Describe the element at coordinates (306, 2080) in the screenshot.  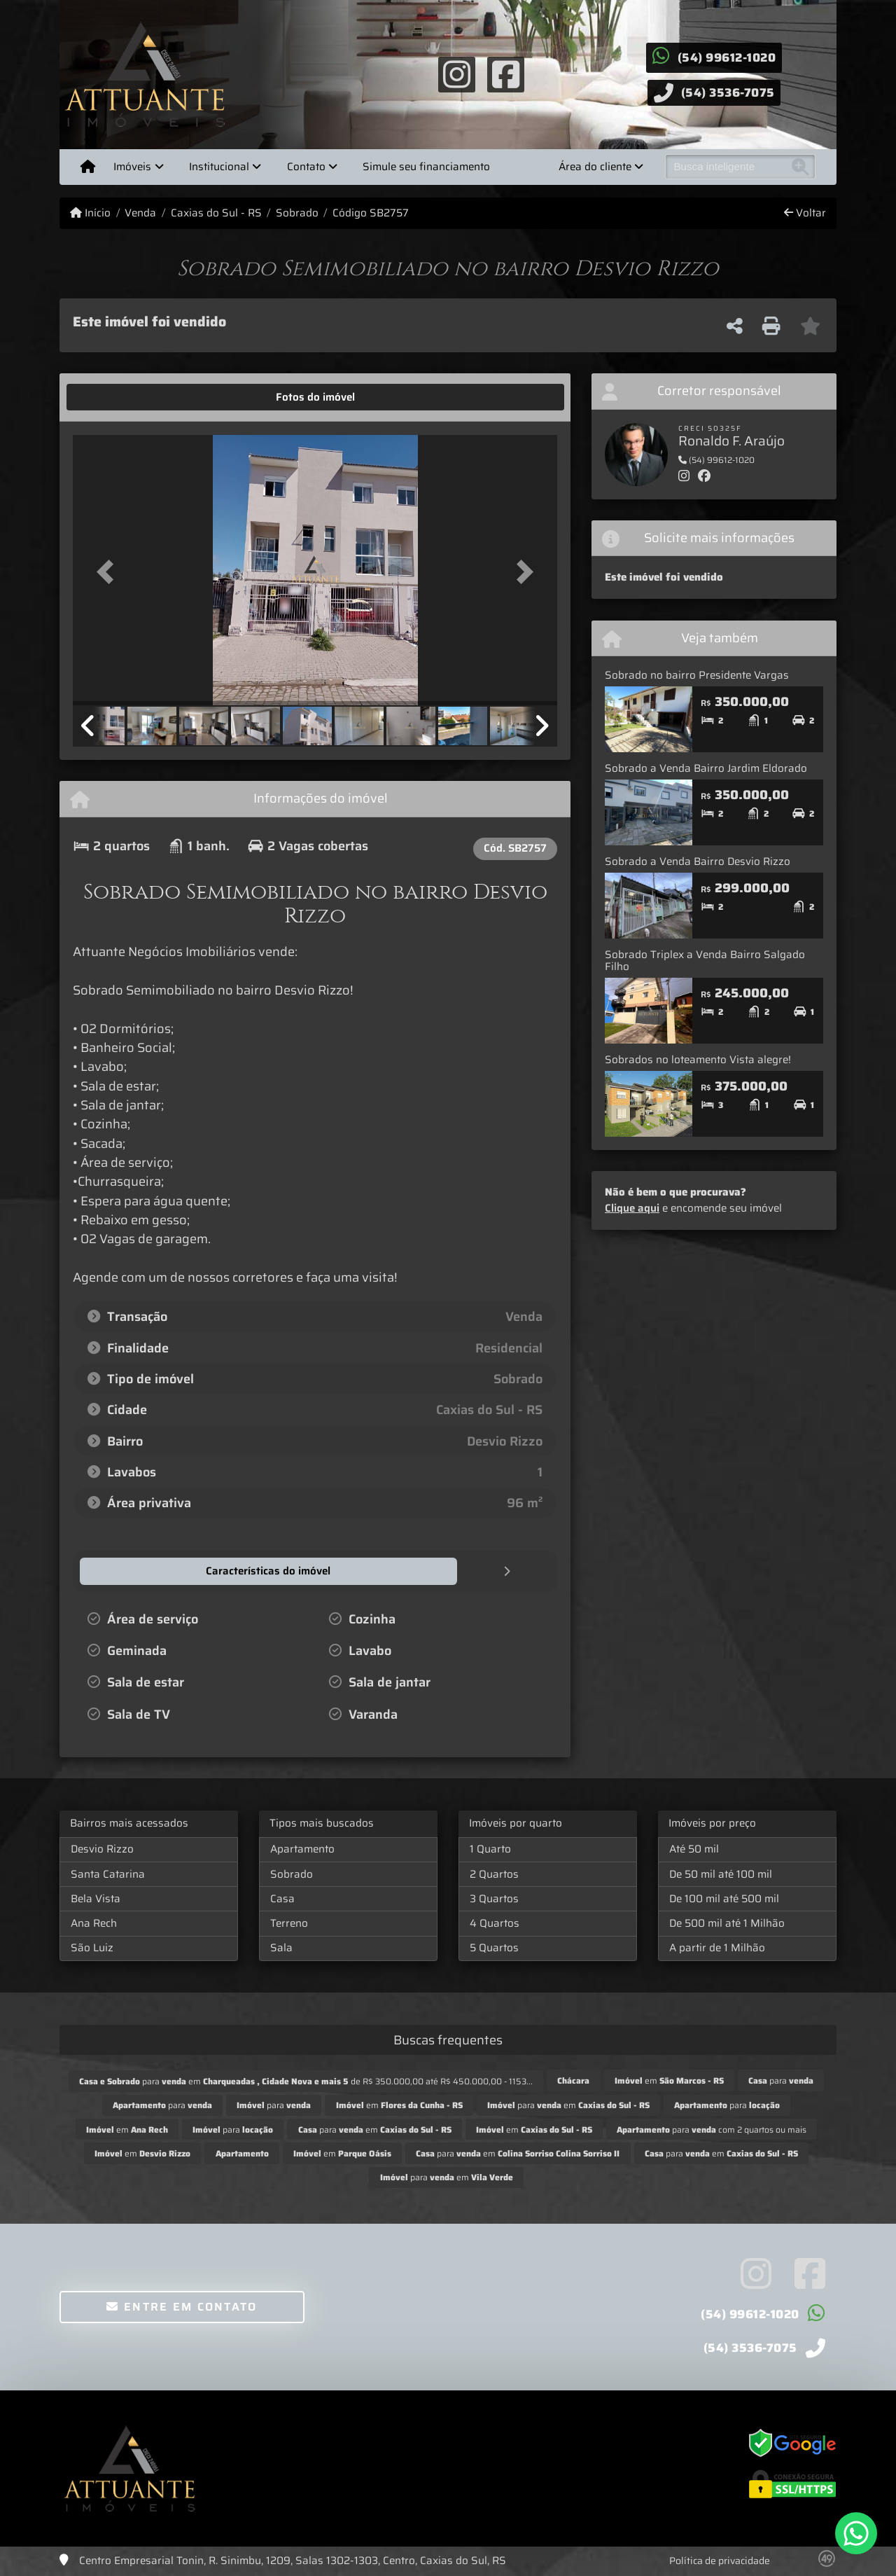
I see `para em de R$ 350.000,00 até R$ 450.000,00 - 1153...` at that location.